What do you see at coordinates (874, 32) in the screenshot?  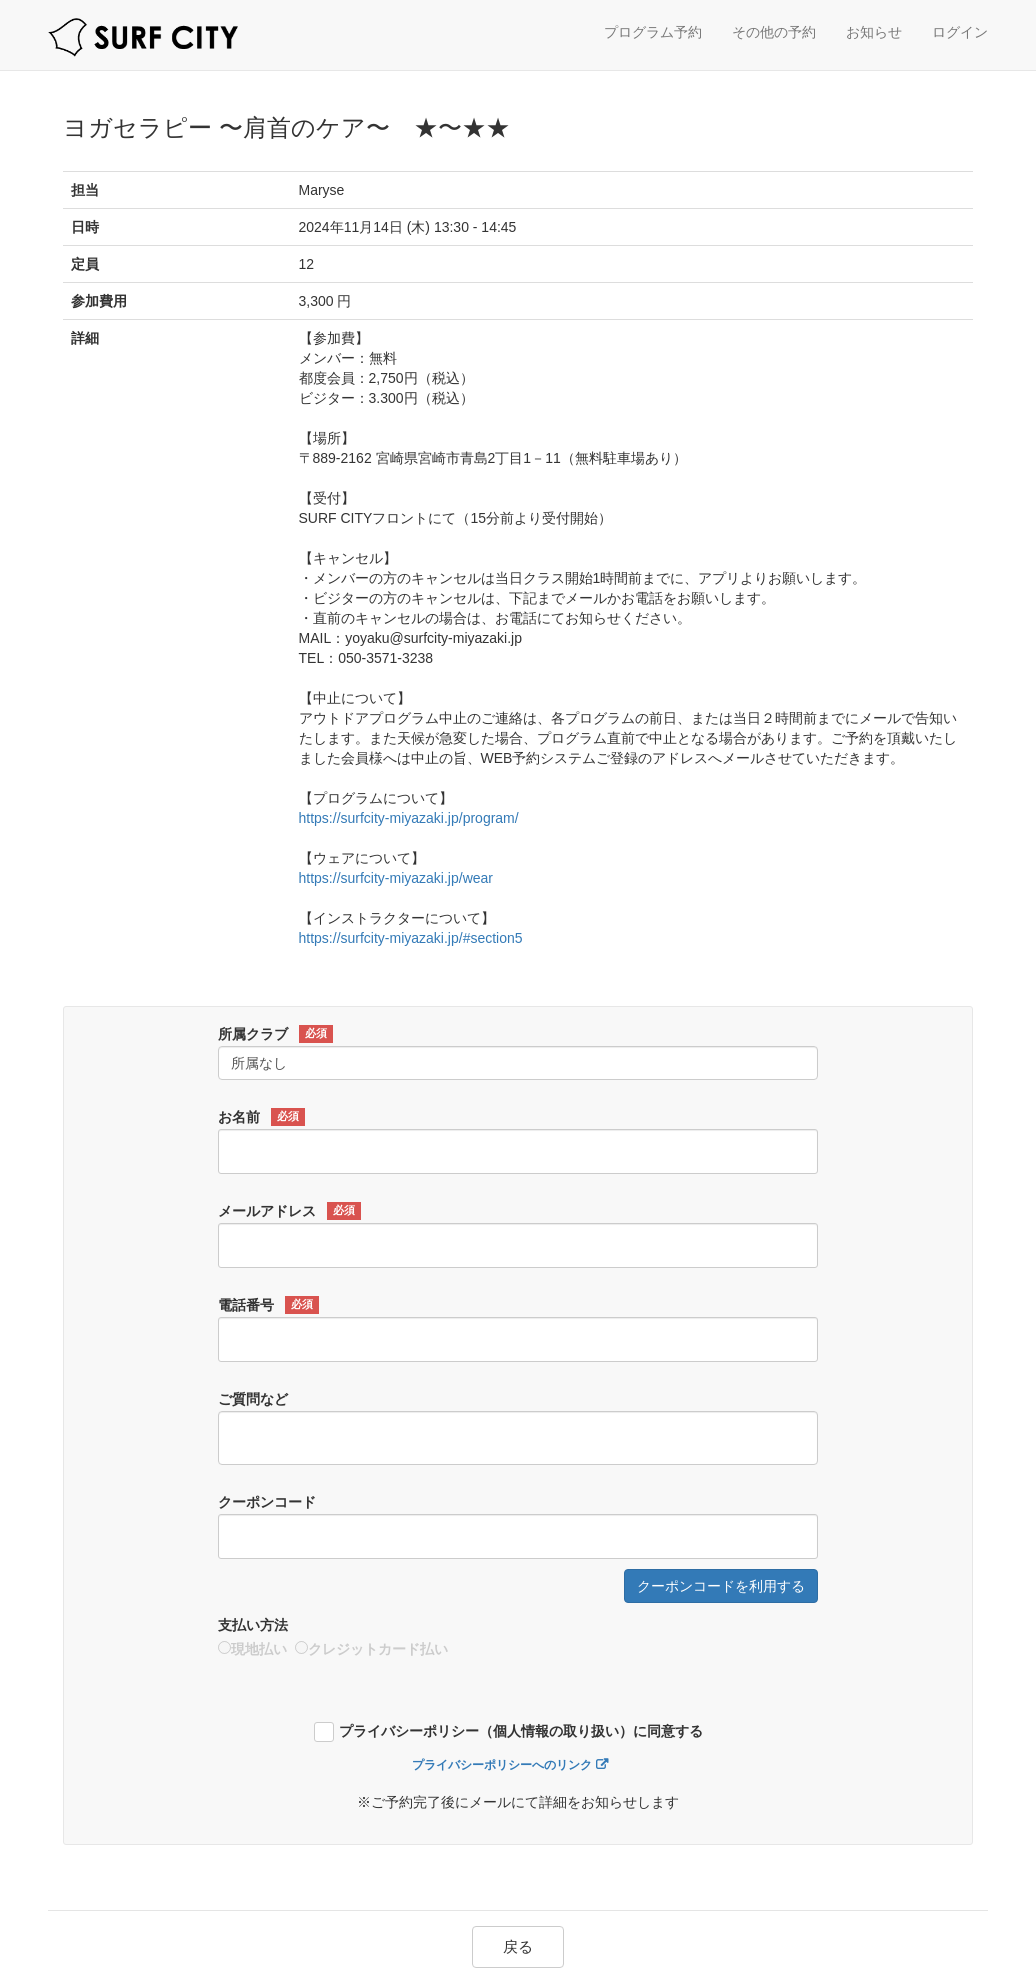 I see `お知らせ` at bounding box center [874, 32].